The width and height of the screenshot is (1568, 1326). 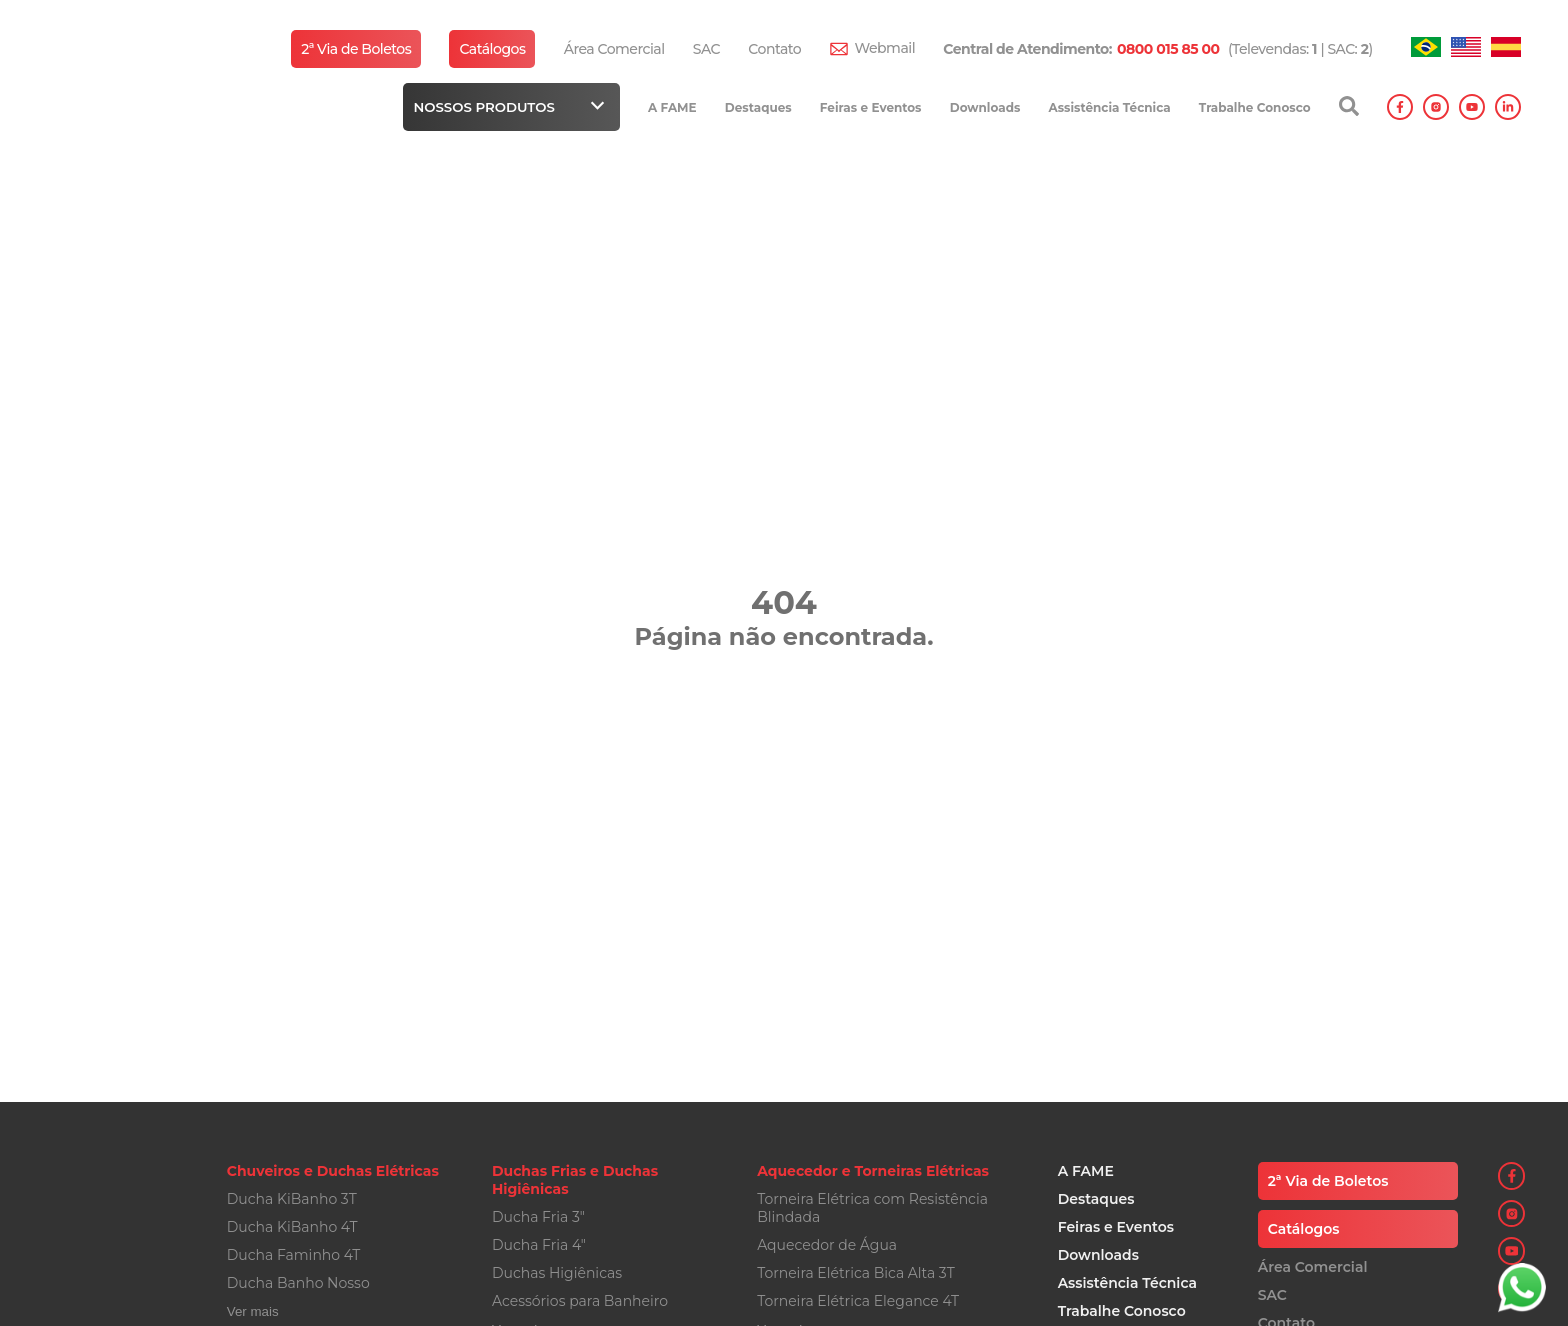 What do you see at coordinates (1255, 107) in the screenshot?
I see `Trabalhe Conosco` at bounding box center [1255, 107].